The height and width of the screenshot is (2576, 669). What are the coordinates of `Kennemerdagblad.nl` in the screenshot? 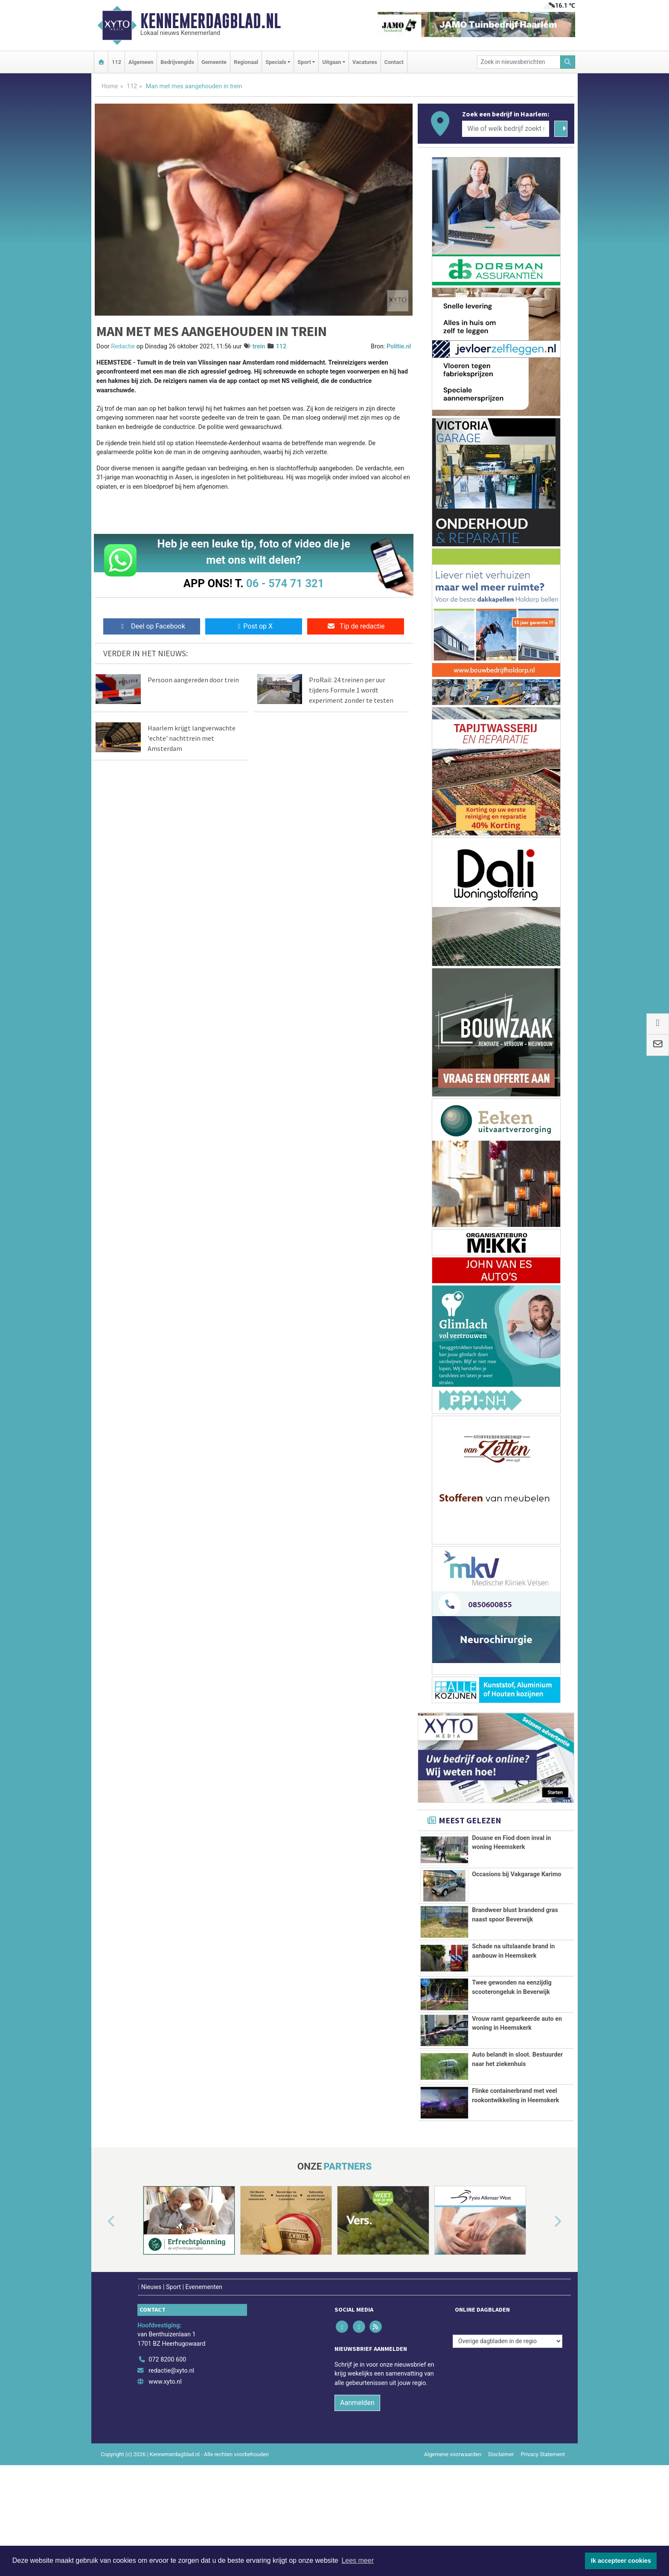 It's located at (210, 21).